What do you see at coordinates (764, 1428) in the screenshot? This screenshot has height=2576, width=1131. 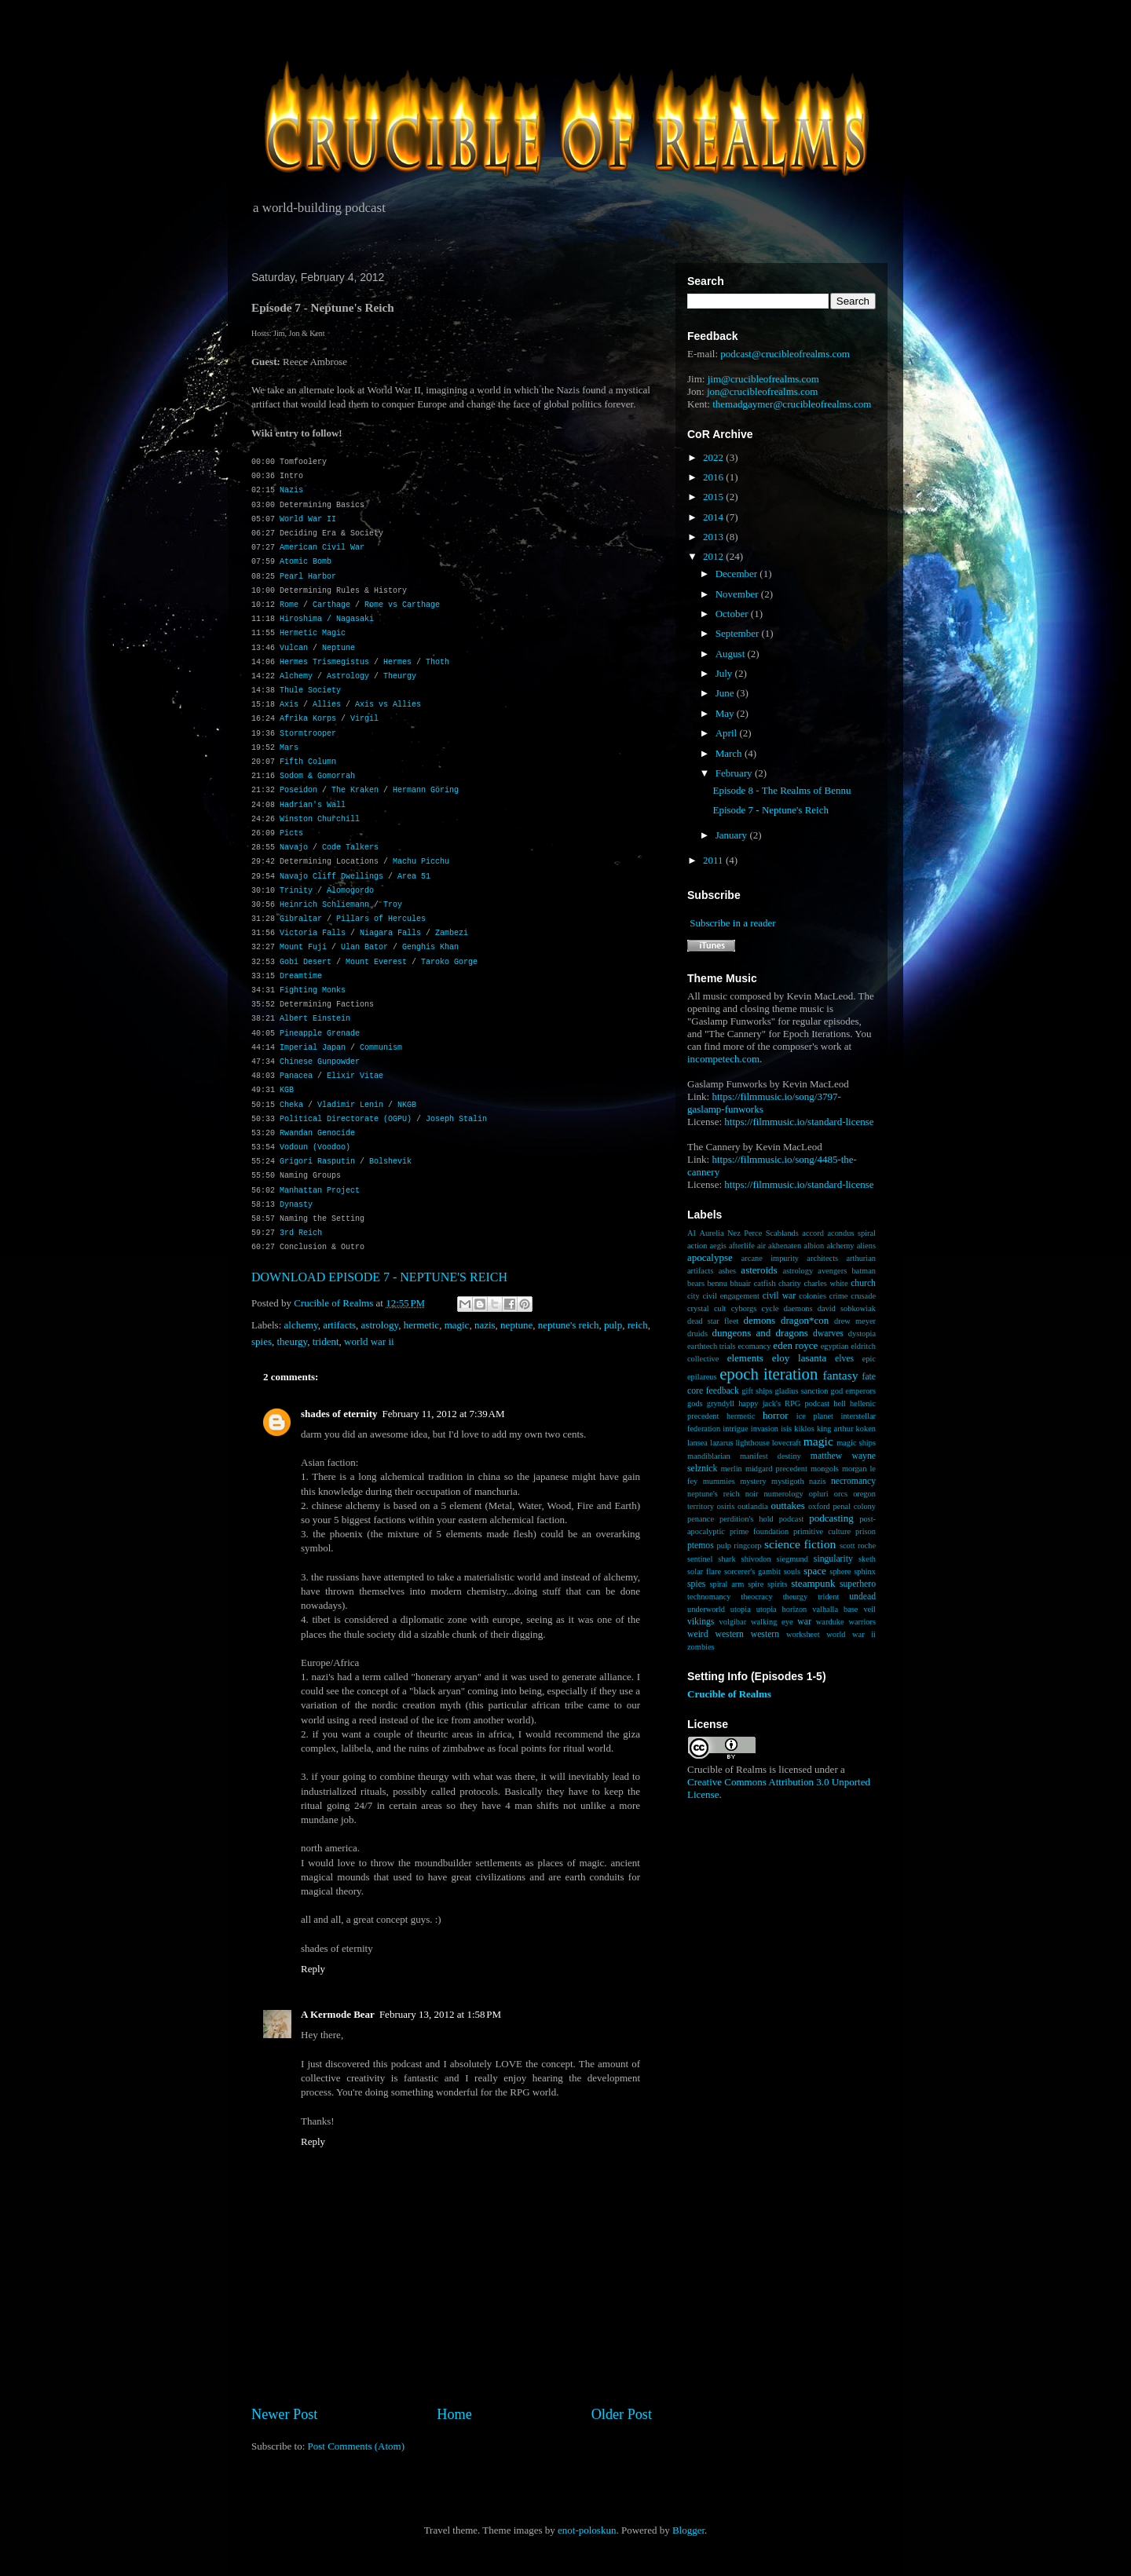 I see `invasion` at bounding box center [764, 1428].